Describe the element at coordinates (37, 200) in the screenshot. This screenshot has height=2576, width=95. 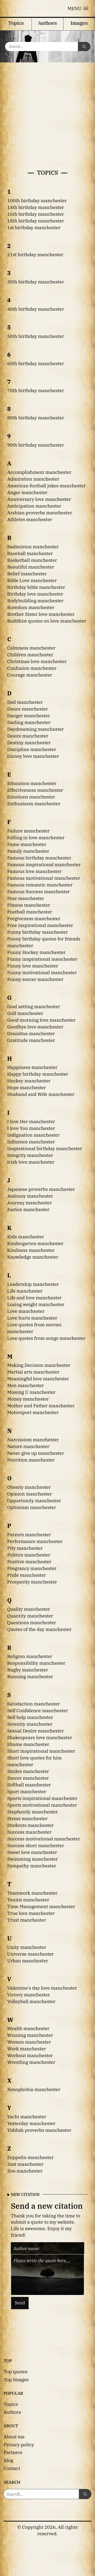
I see `100th birthday manchester` at that location.